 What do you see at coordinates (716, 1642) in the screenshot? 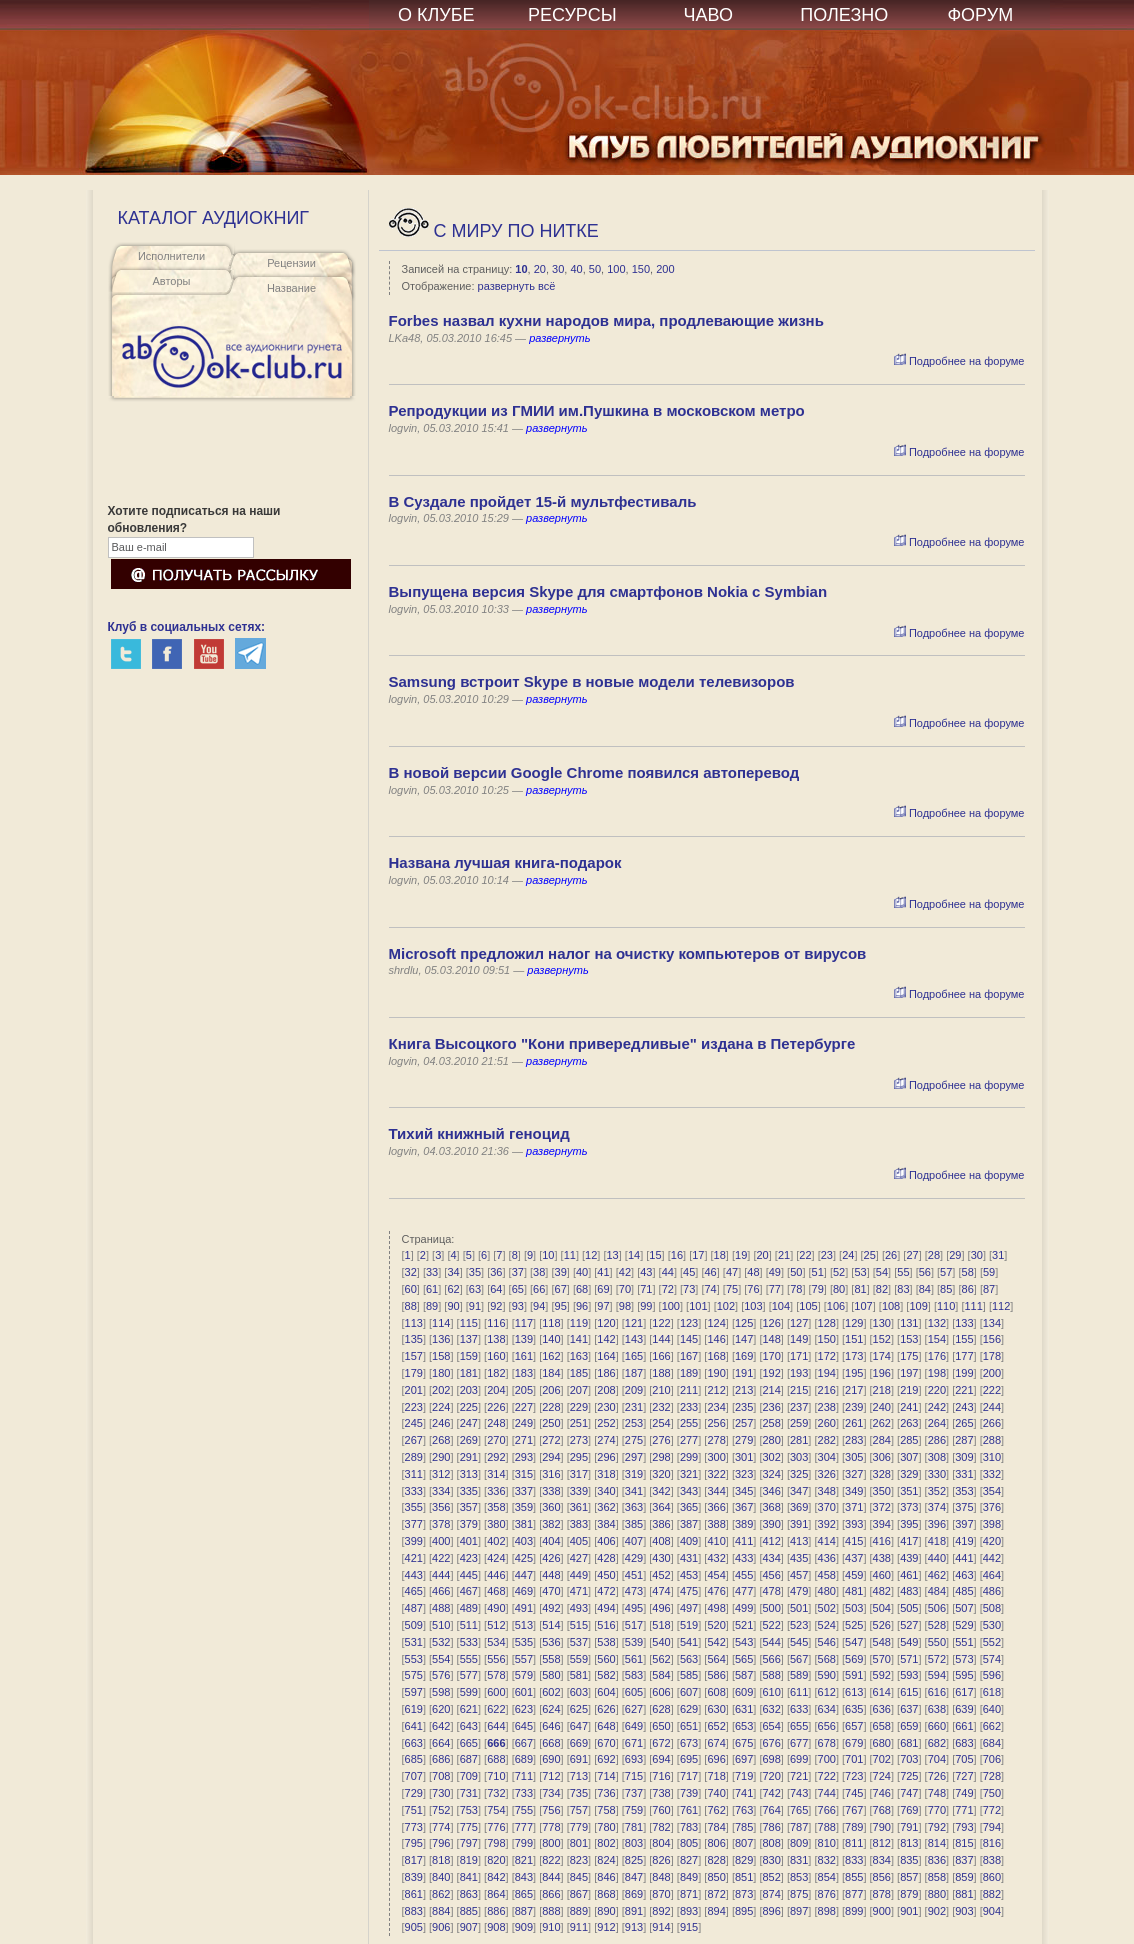
I see `542` at bounding box center [716, 1642].